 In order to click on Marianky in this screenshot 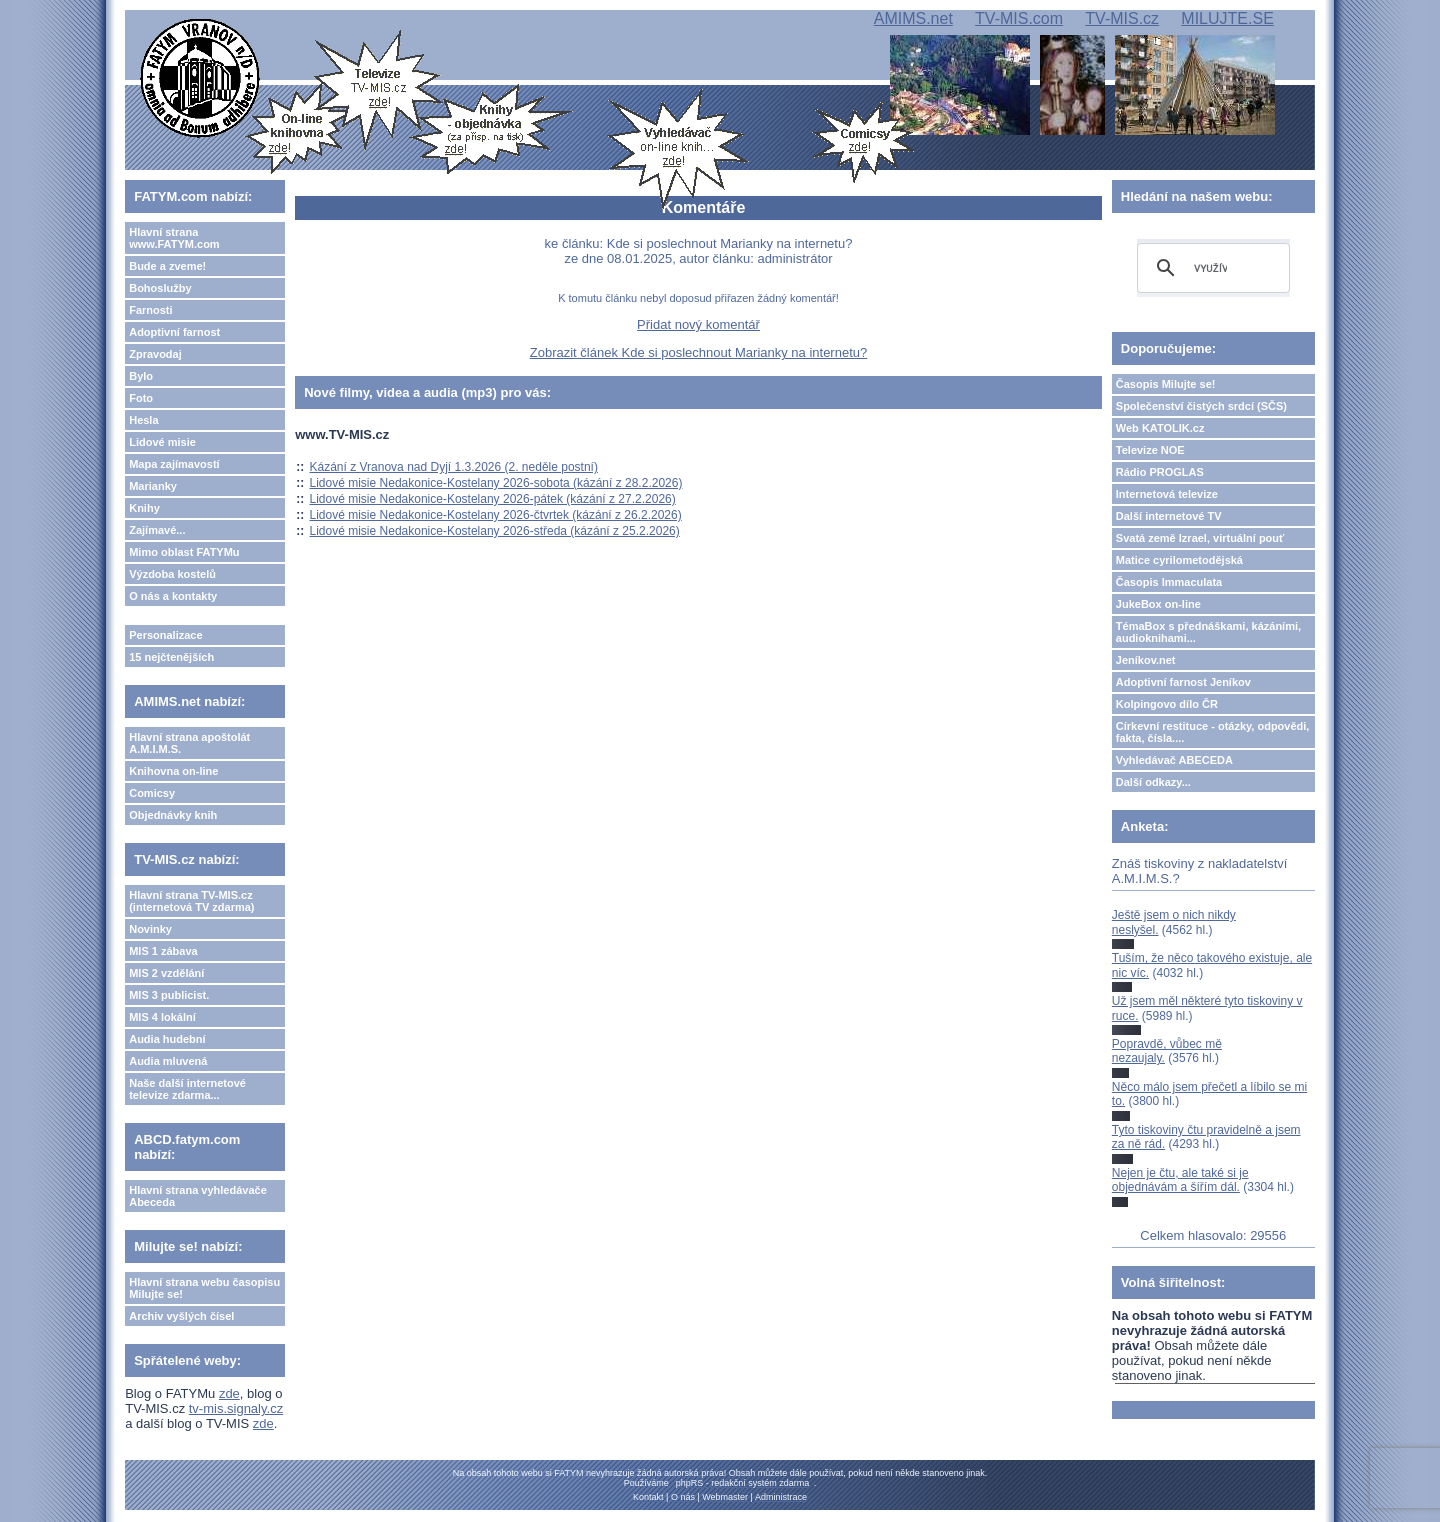, I will do `click(153, 486)`.